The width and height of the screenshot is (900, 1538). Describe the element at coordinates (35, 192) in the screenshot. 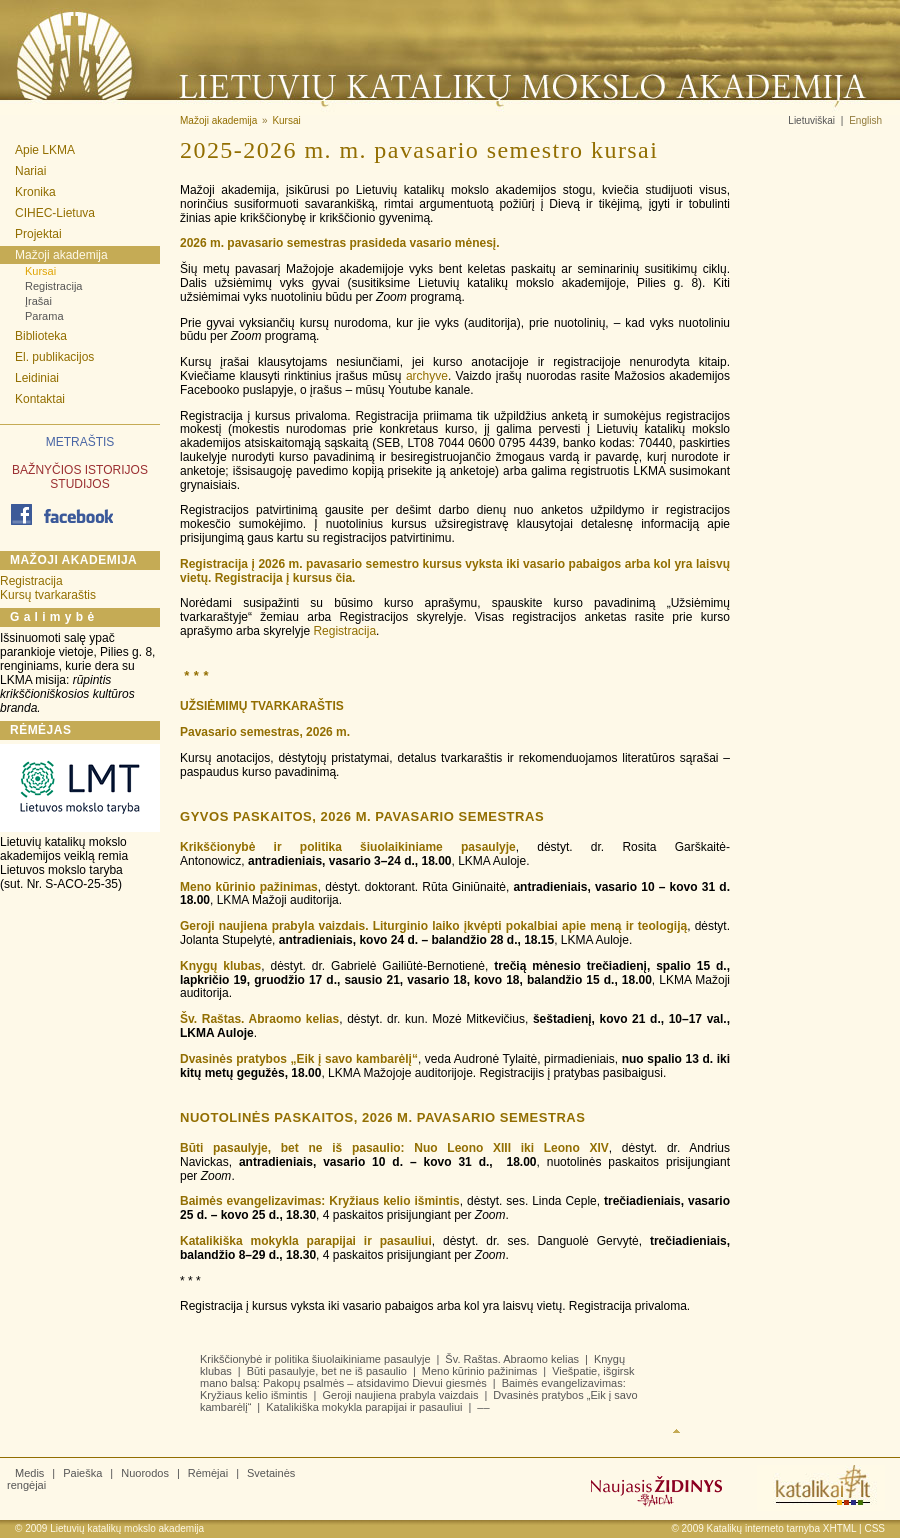

I see `Kronika` at that location.